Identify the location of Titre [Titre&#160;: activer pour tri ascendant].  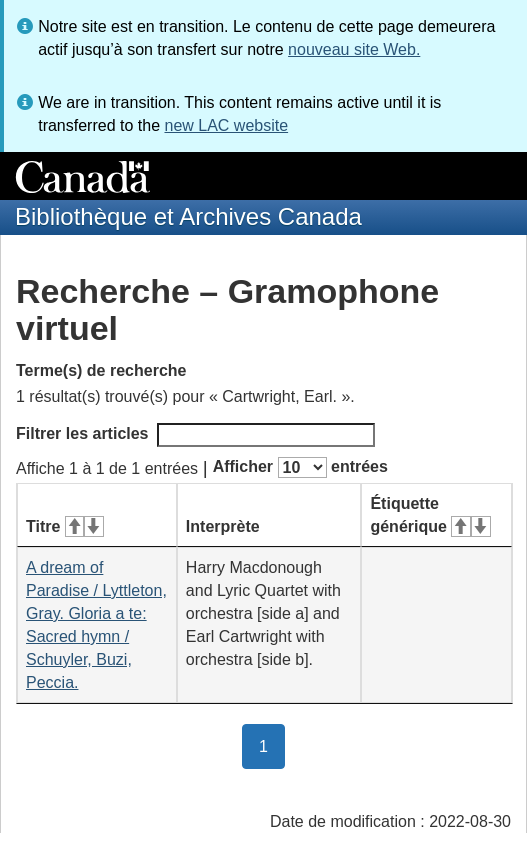
(65, 526).